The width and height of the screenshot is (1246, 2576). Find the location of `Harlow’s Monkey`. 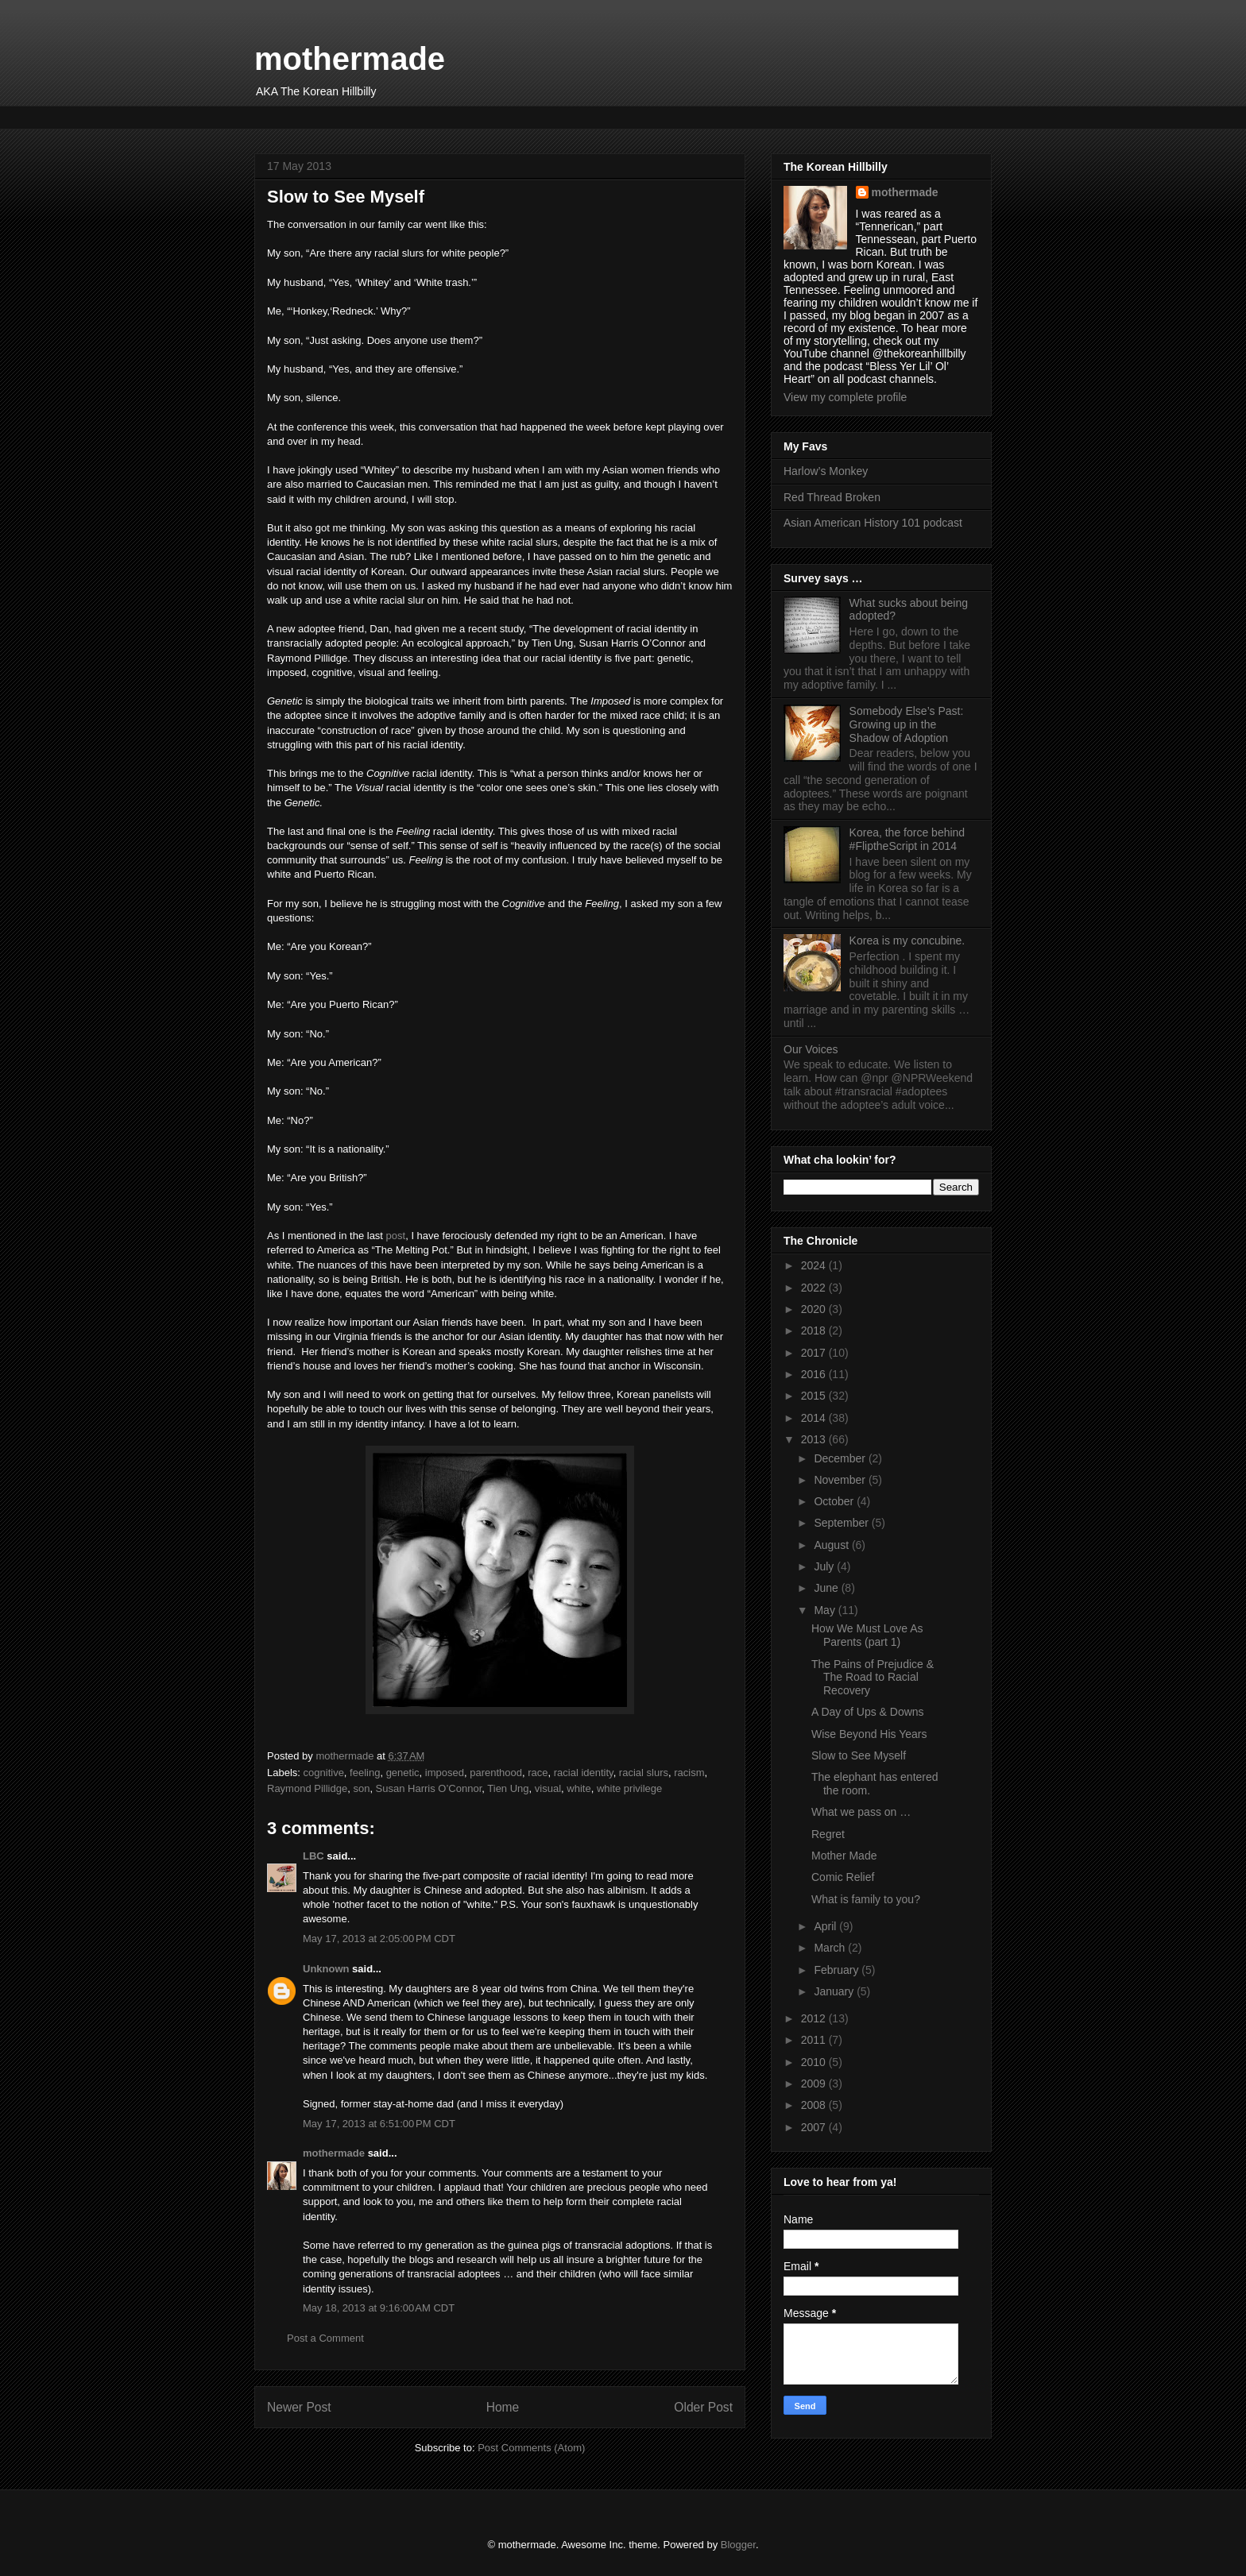

Harlow’s Monkey is located at coordinates (826, 471).